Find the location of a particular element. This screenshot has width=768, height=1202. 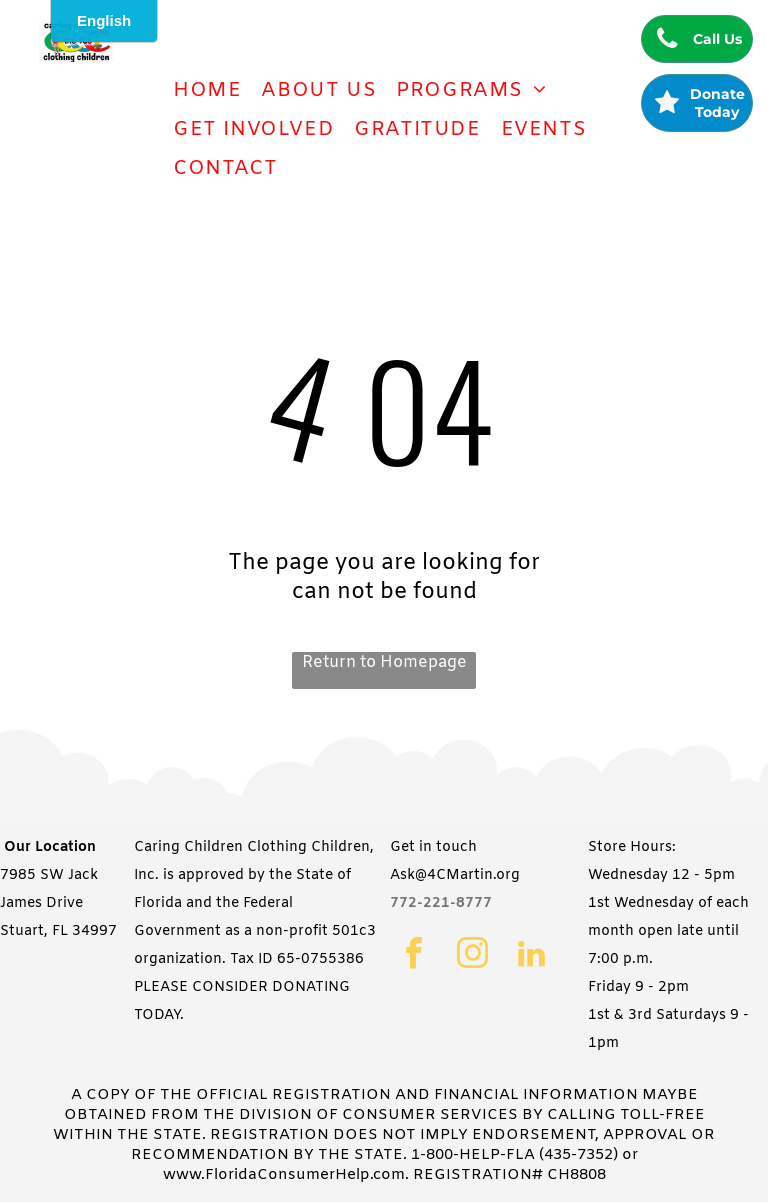

[menuitem] is located at coordinates (207, 90).